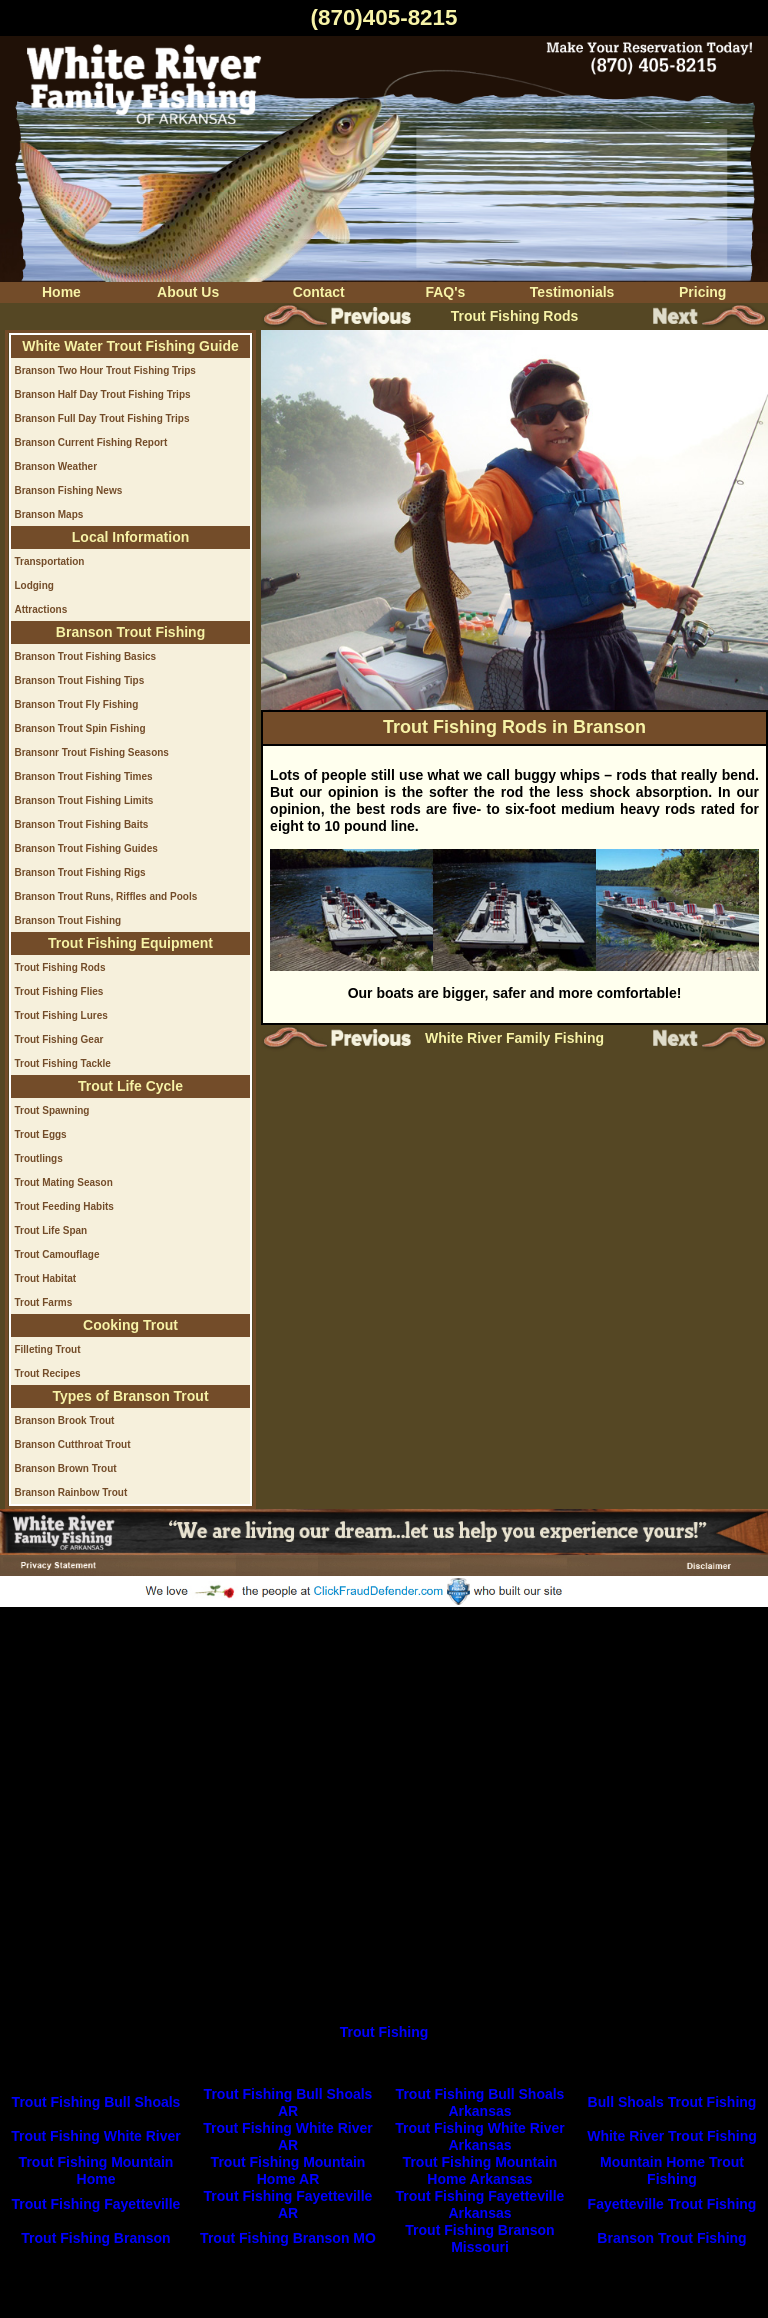 Image resolution: width=768 pixels, height=2318 pixels. Describe the element at coordinates (96, 2102) in the screenshot. I see `Trout Fishing Bull Shoals` at that location.